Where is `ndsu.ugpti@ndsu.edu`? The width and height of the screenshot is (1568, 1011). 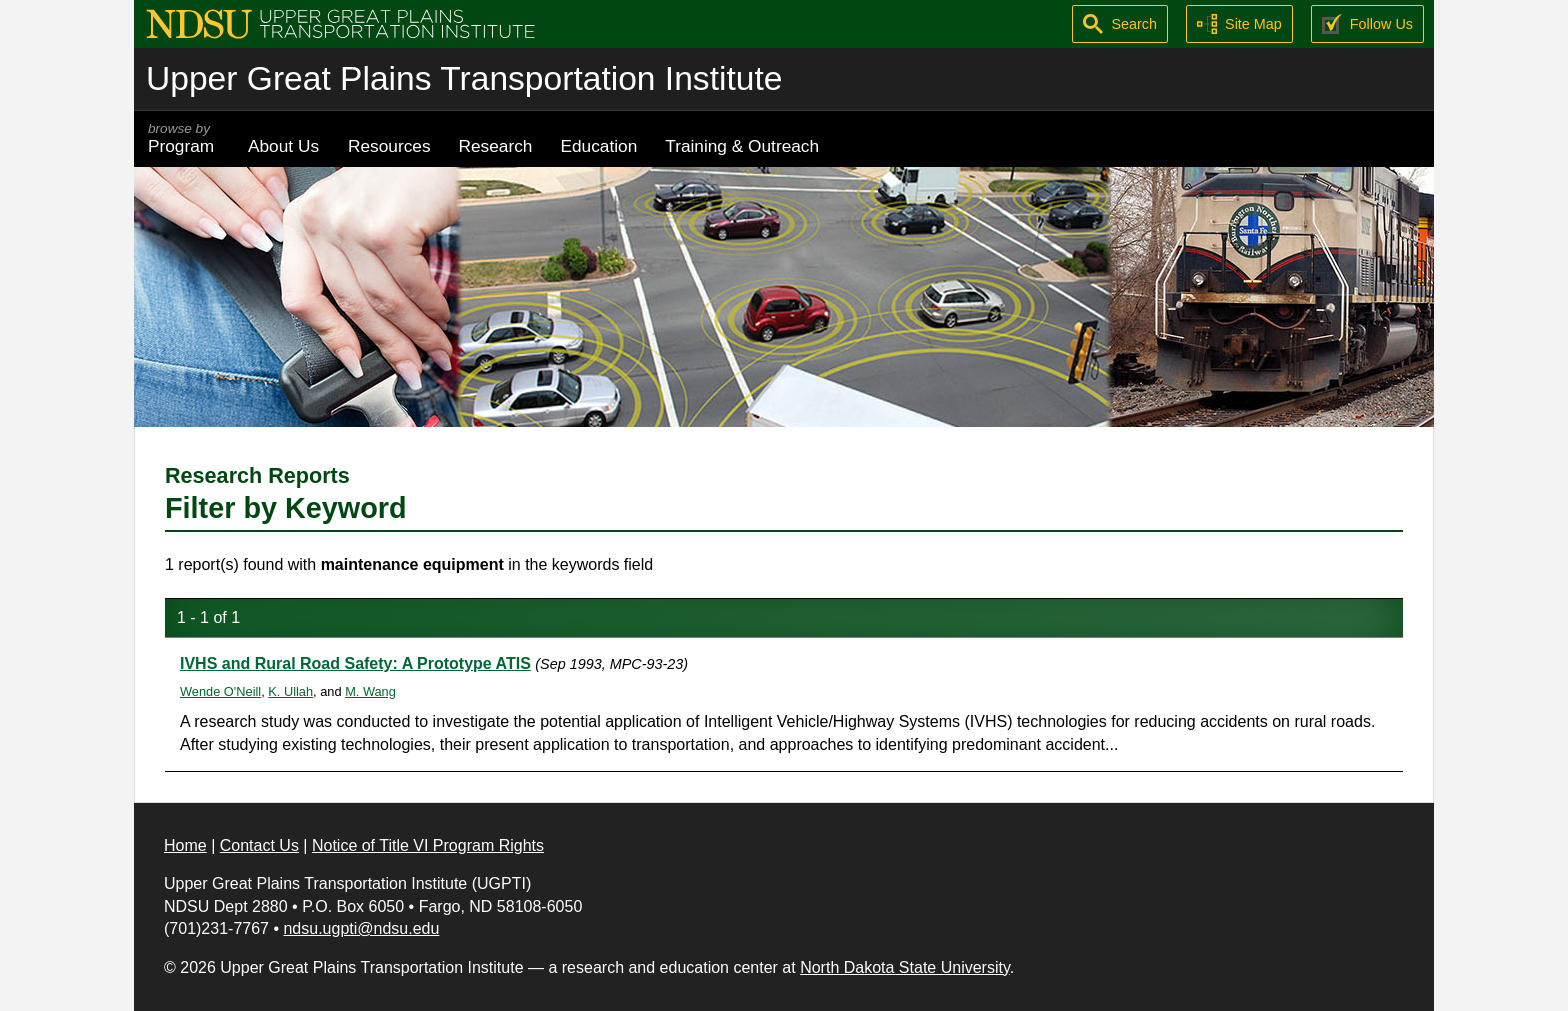 ndsu.ugpti@ndsu.edu is located at coordinates (361, 928).